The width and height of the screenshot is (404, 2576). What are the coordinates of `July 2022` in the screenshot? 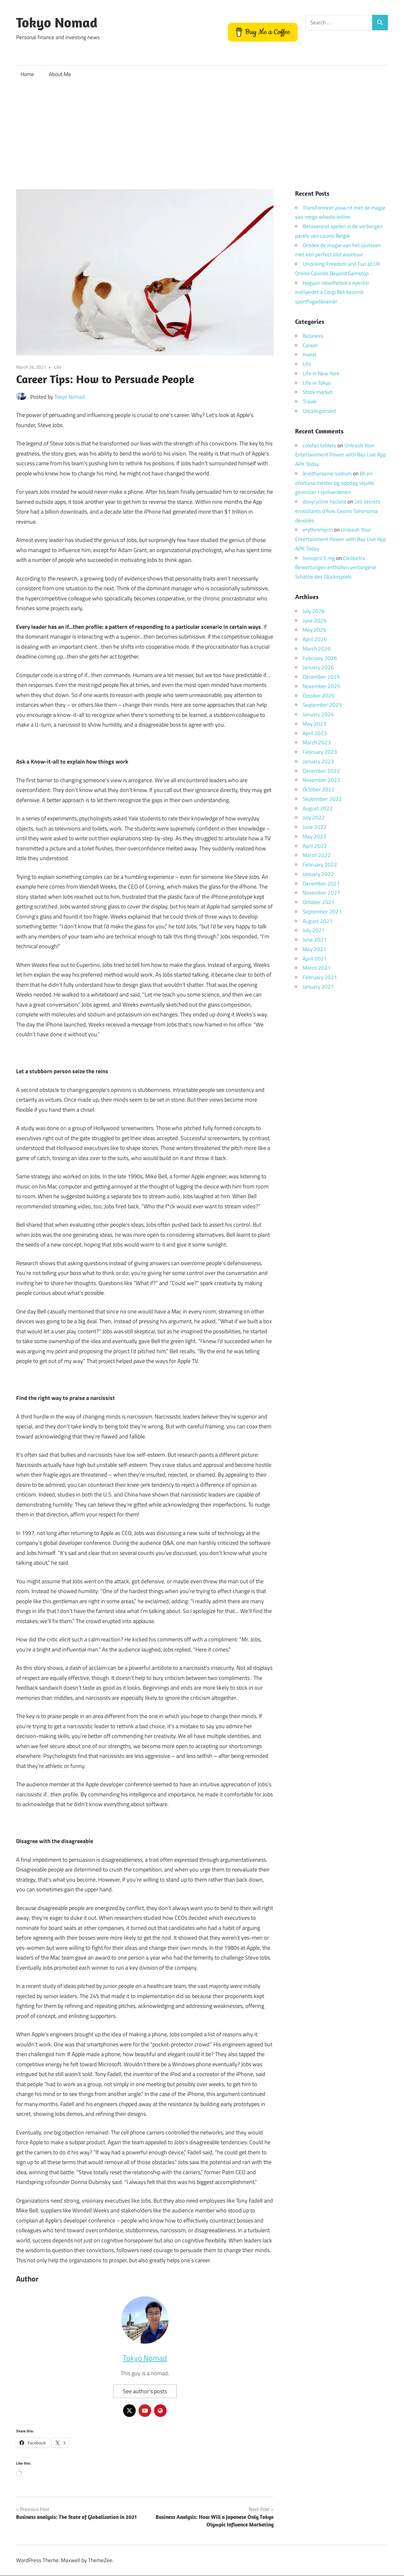 It's located at (314, 817).